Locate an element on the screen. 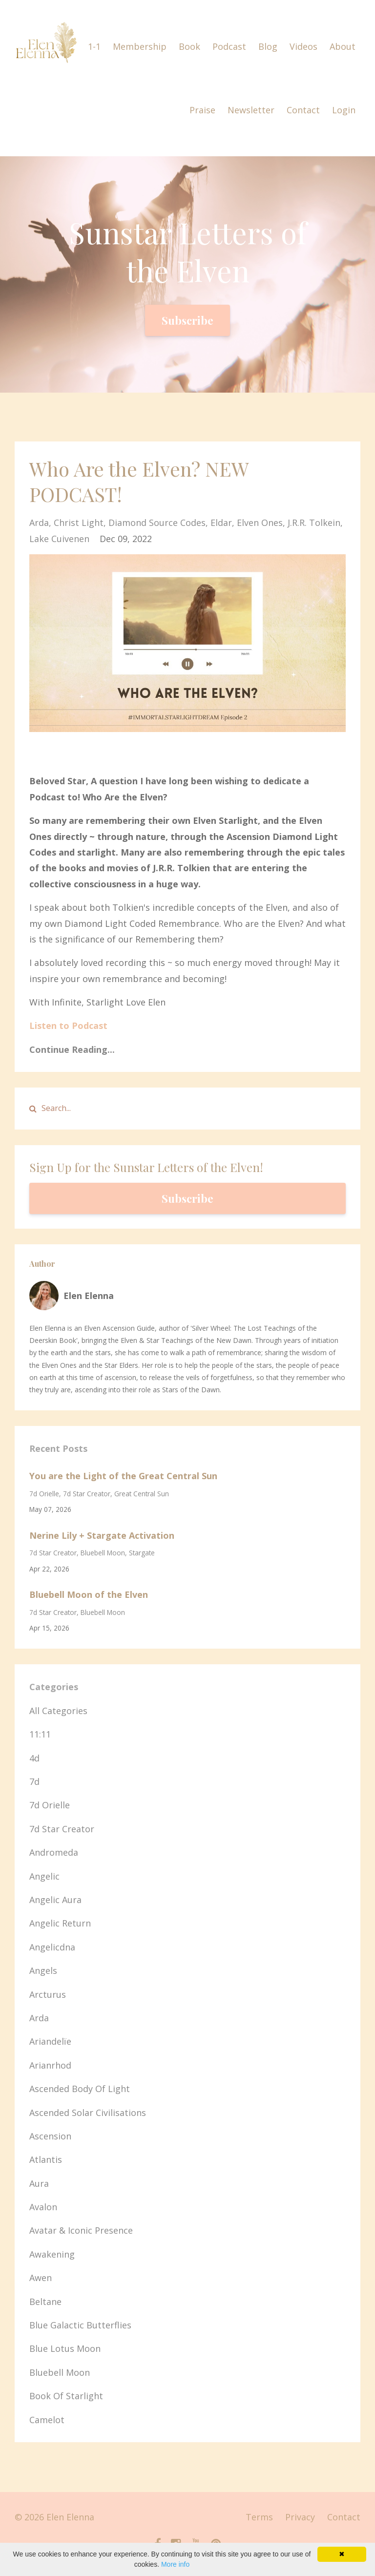  arianrhod is located at coordinates (50, 2065).